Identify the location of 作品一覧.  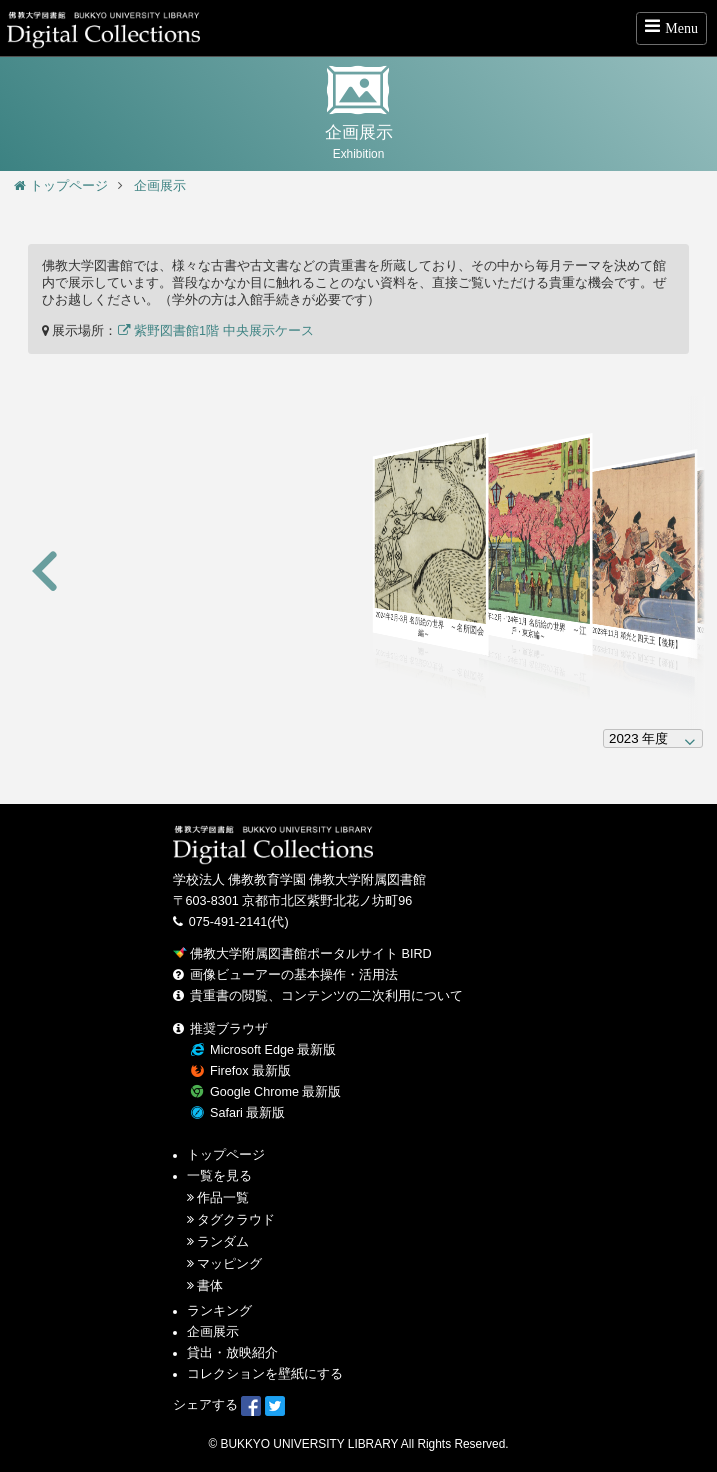
(223, 1198).